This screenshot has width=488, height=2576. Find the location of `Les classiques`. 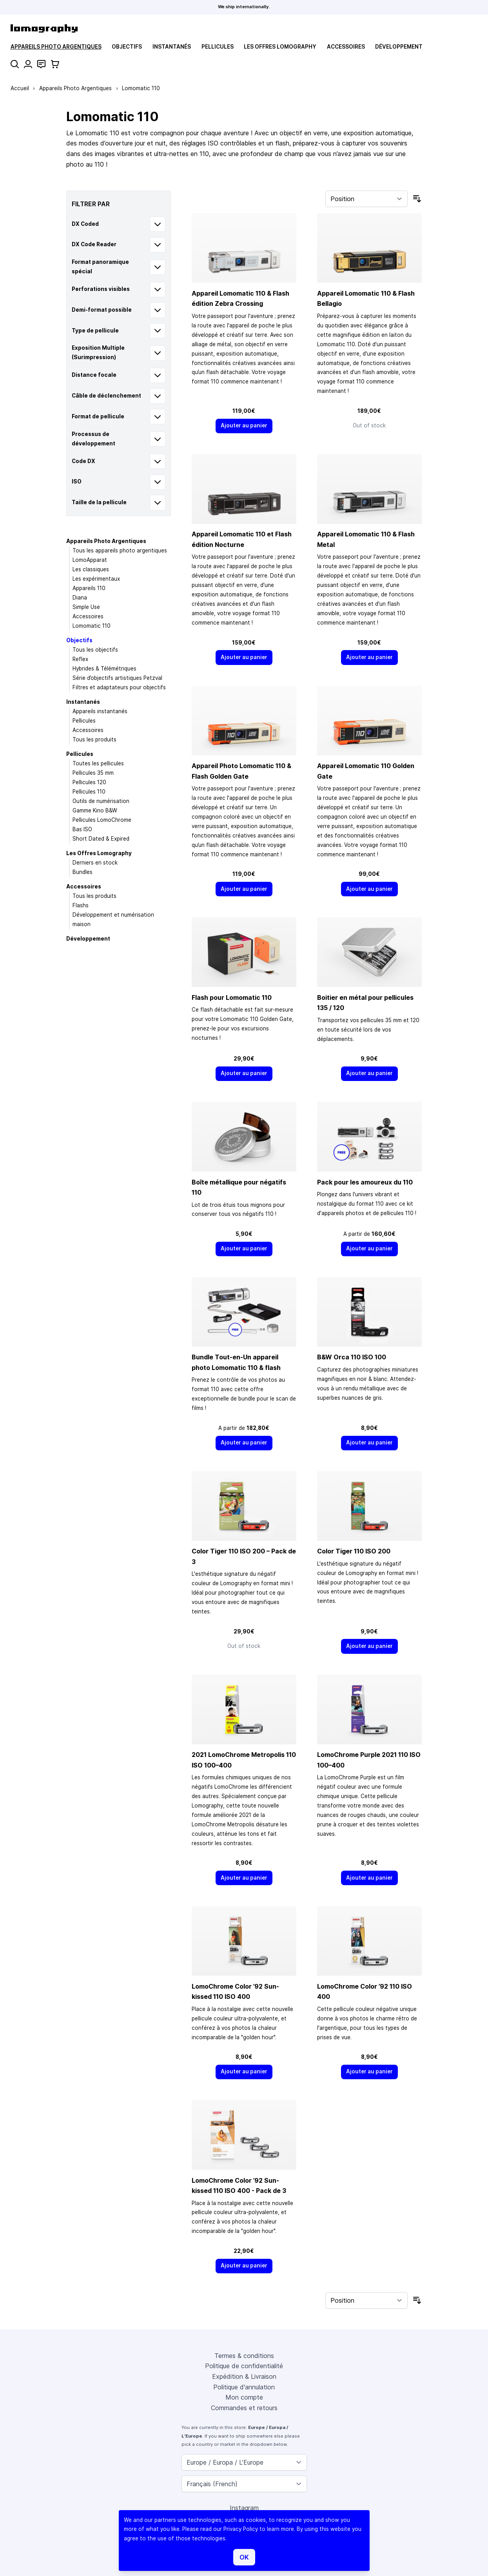

Les classiques is located at coordinates (91, 569).